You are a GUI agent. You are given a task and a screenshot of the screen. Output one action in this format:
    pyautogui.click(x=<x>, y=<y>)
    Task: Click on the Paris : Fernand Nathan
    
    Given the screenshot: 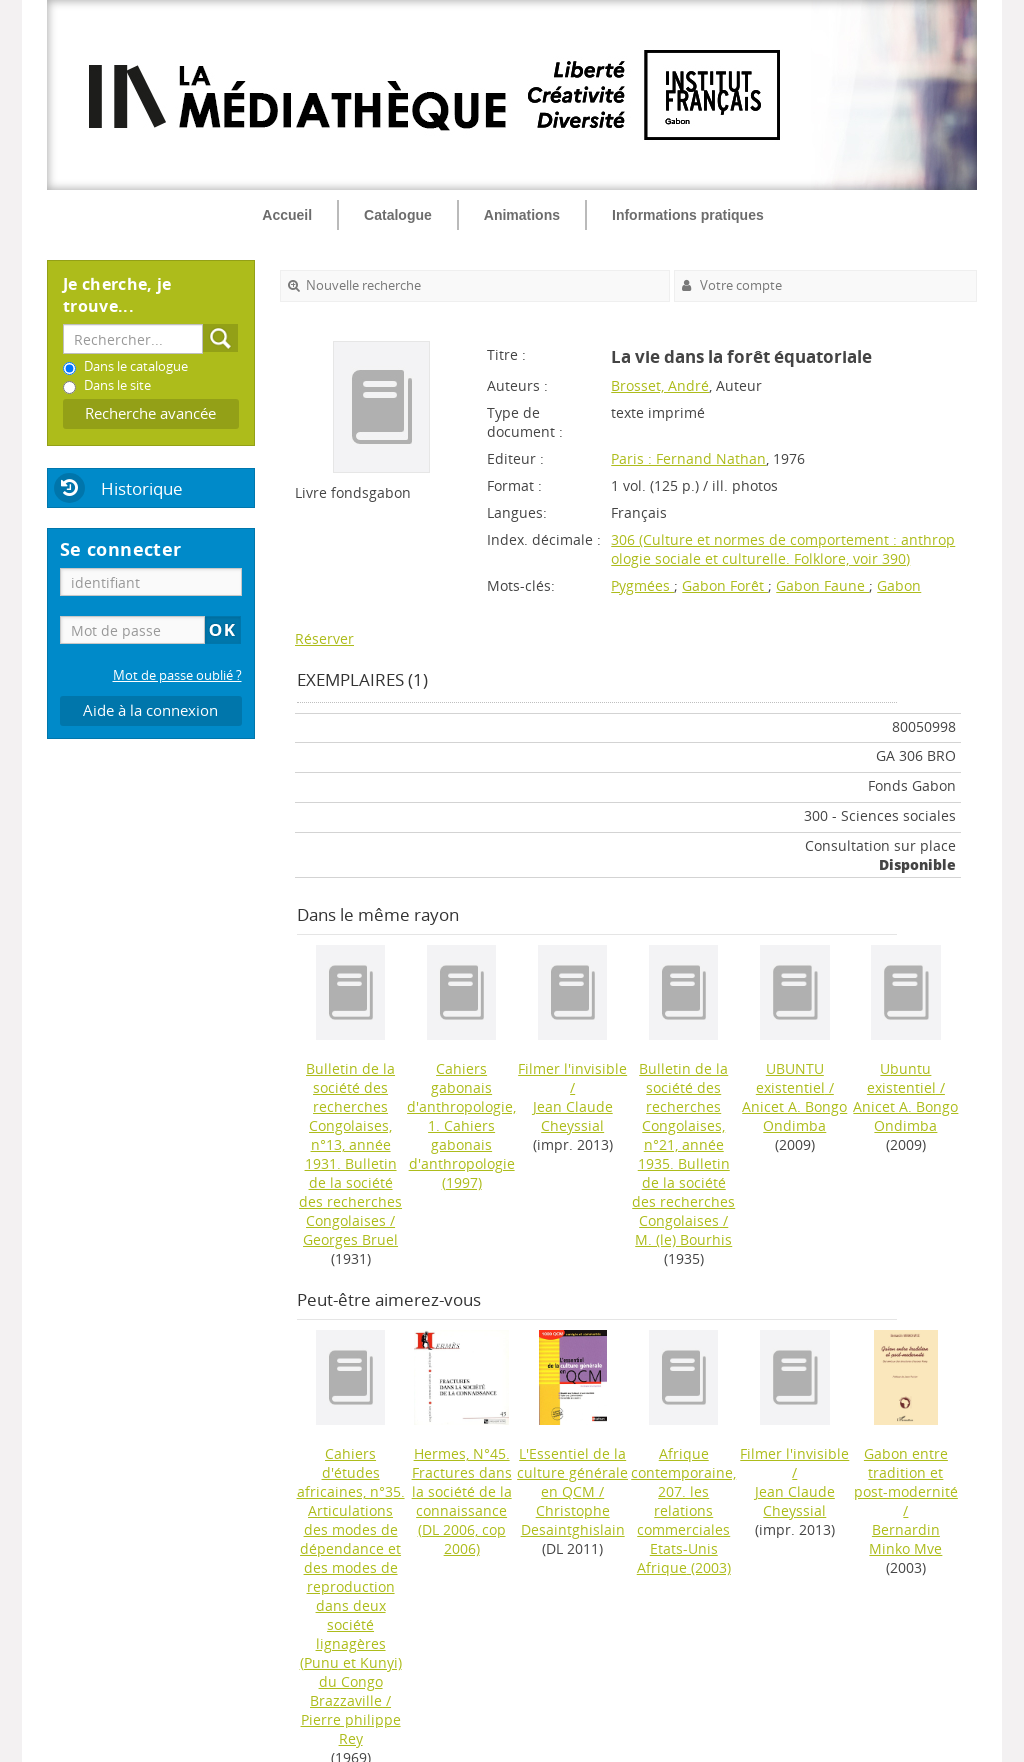 What is the action you would take?
    pyautogui.click(x=688, y=458)
    